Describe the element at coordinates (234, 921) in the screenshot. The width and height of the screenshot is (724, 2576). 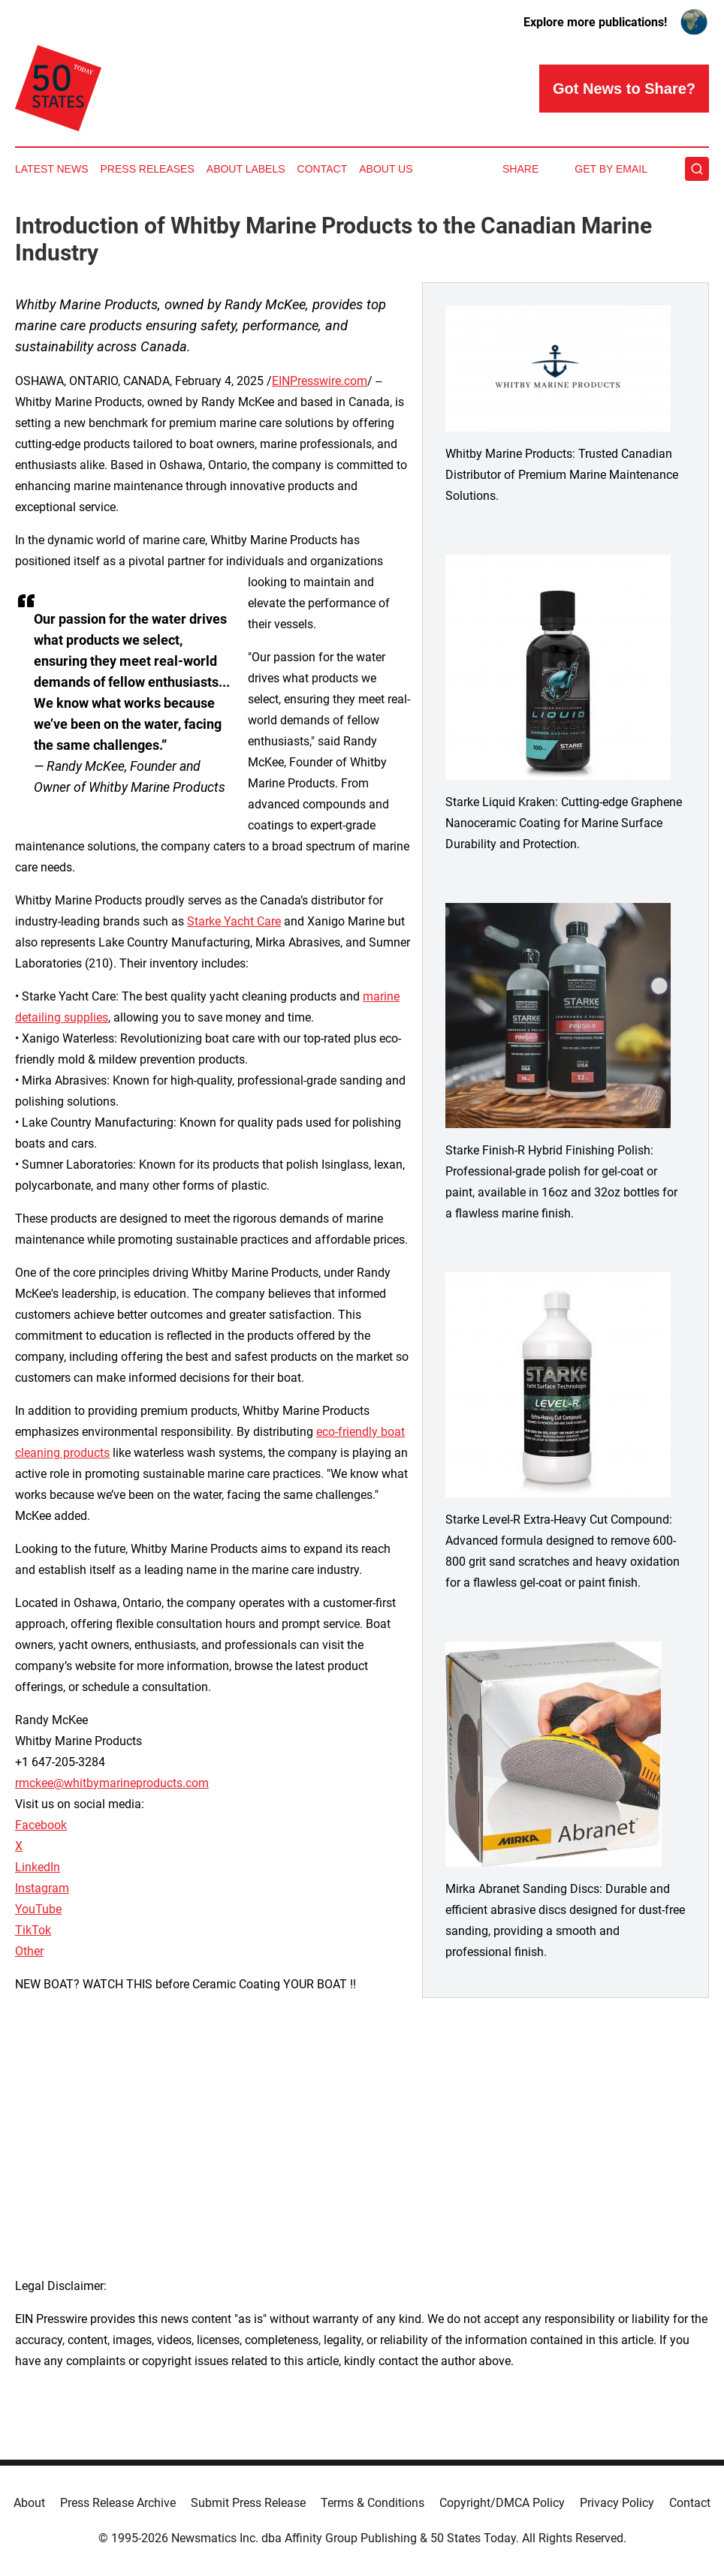
I see `Starke Yacht Care` at that location.